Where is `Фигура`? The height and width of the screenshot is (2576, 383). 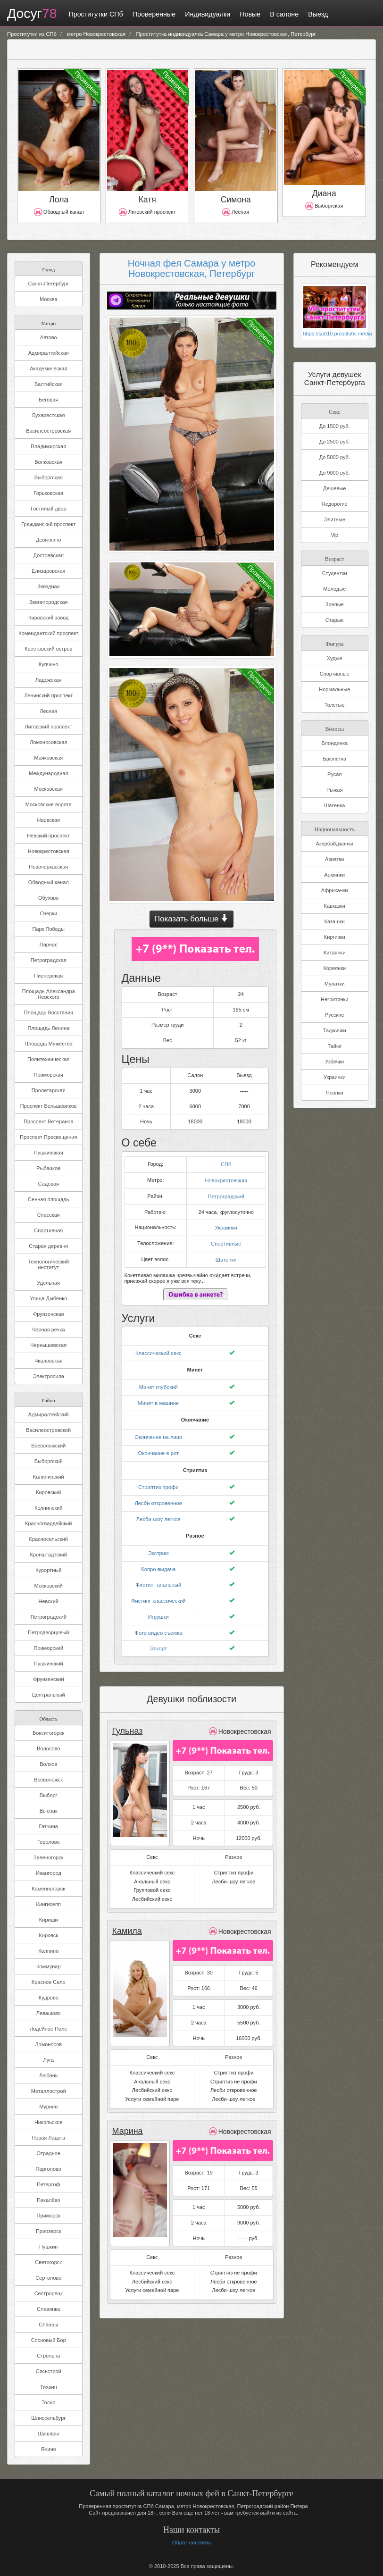 Фигура is located at coordinates (334, 643).